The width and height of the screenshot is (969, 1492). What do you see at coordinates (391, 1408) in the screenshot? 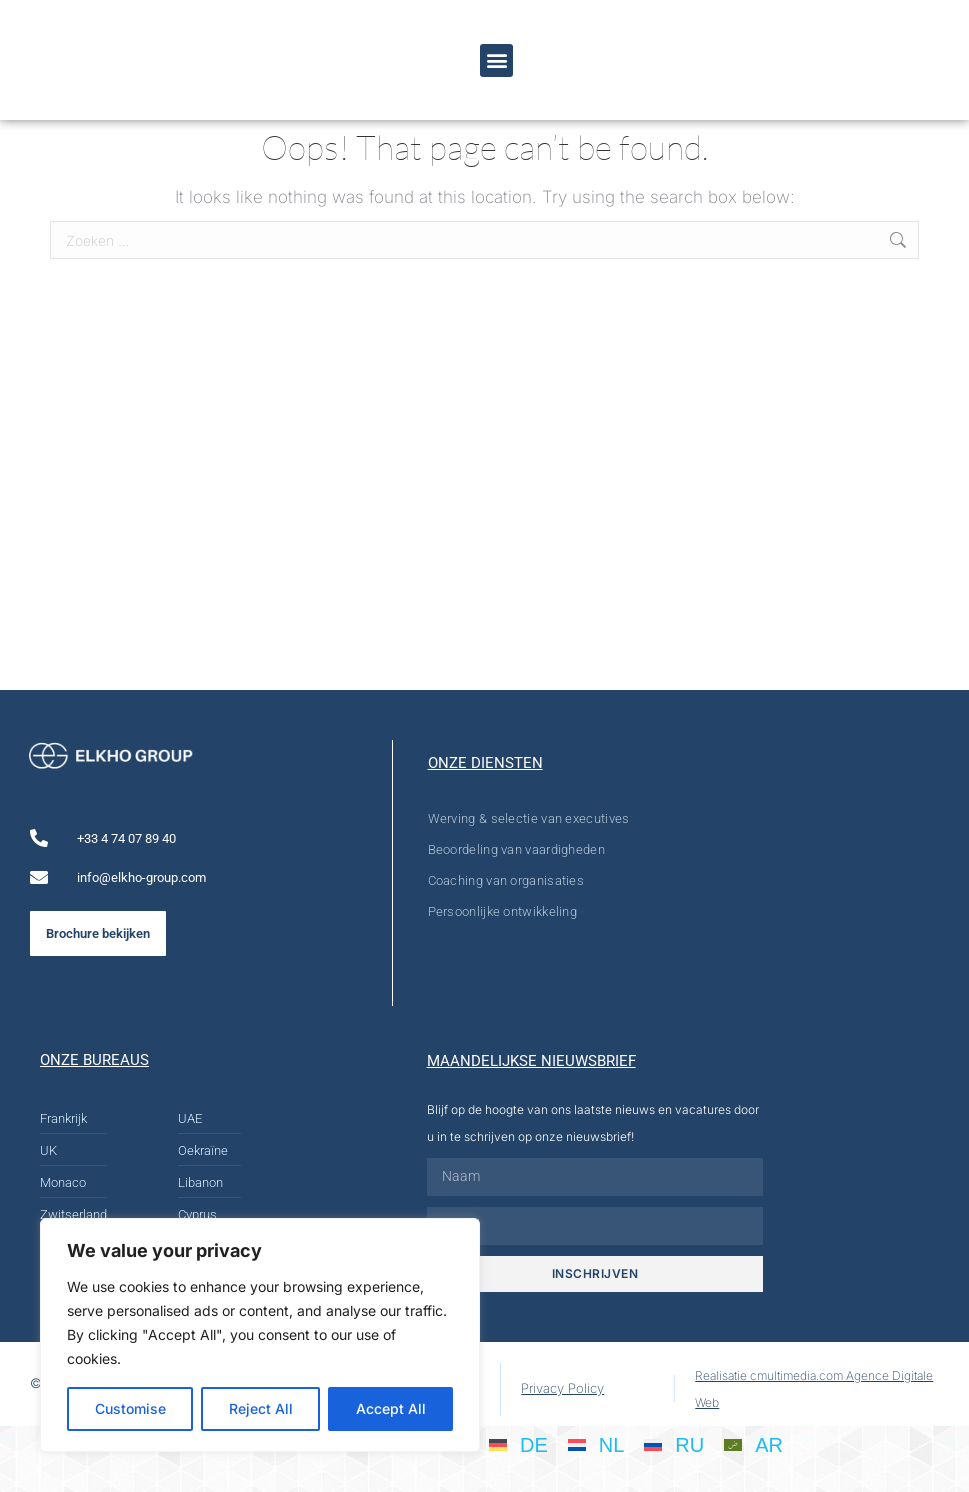
I see `Accept All` at bounding box center [391, 1408].